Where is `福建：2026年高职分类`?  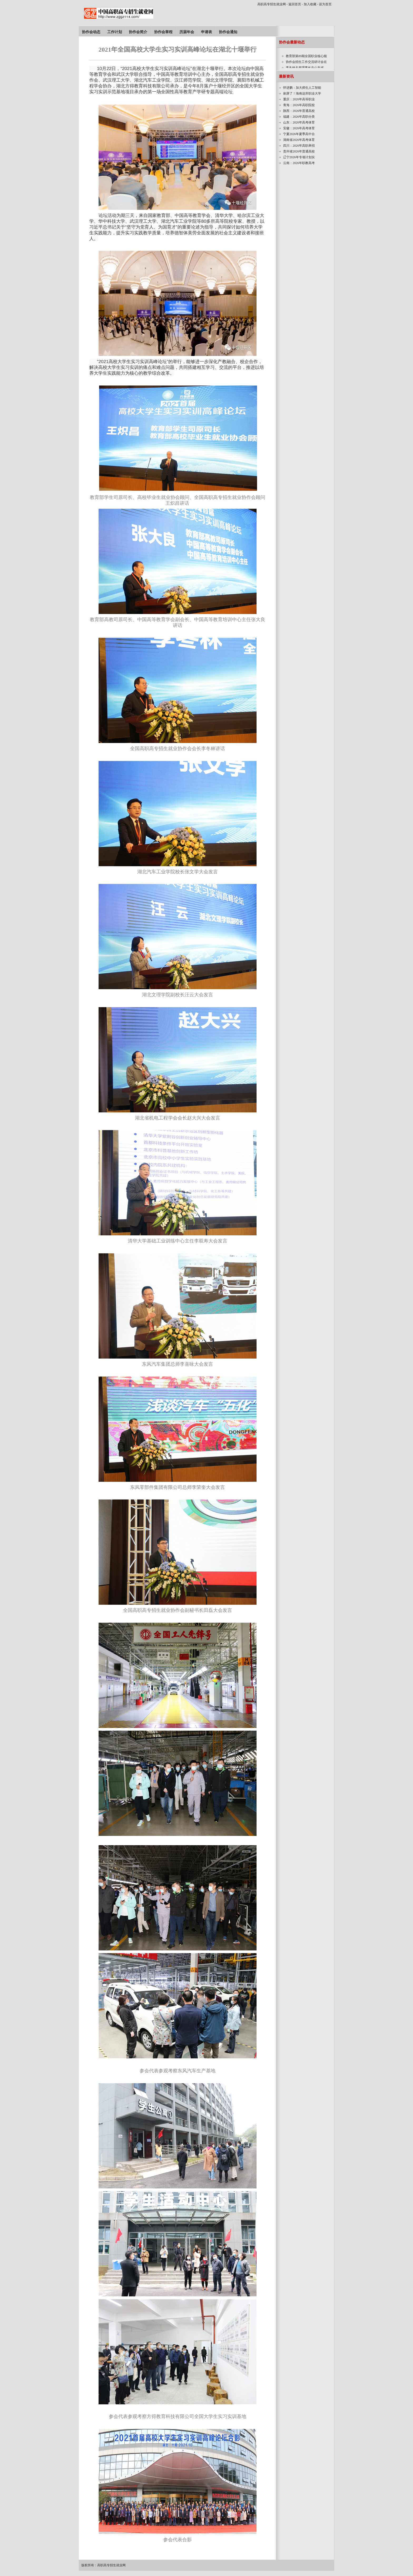 福建：2026年高职分类 is located at coordinates (299, 116).